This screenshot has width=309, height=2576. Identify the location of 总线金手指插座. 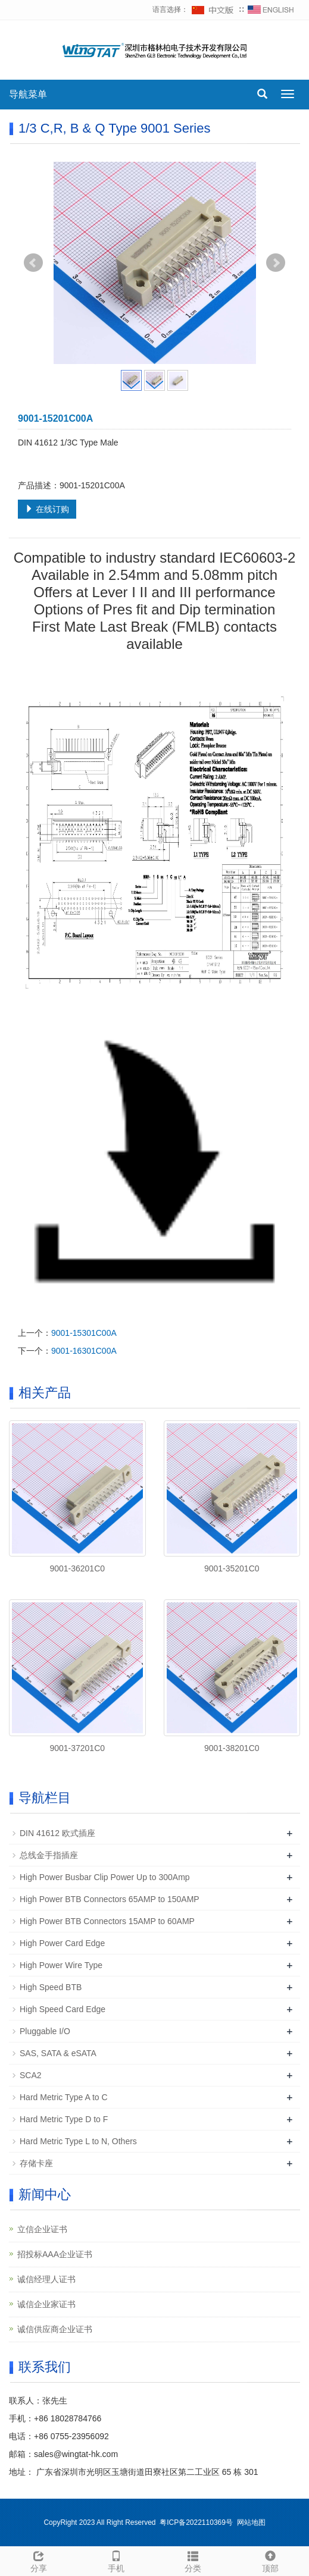
(49, 1855).